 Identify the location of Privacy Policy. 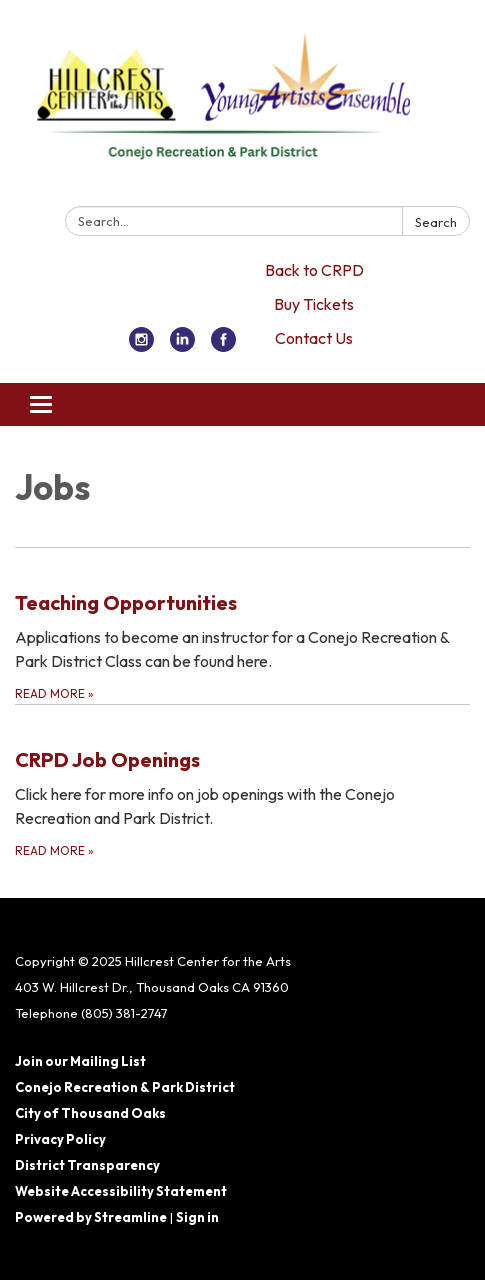
(60, 1139).